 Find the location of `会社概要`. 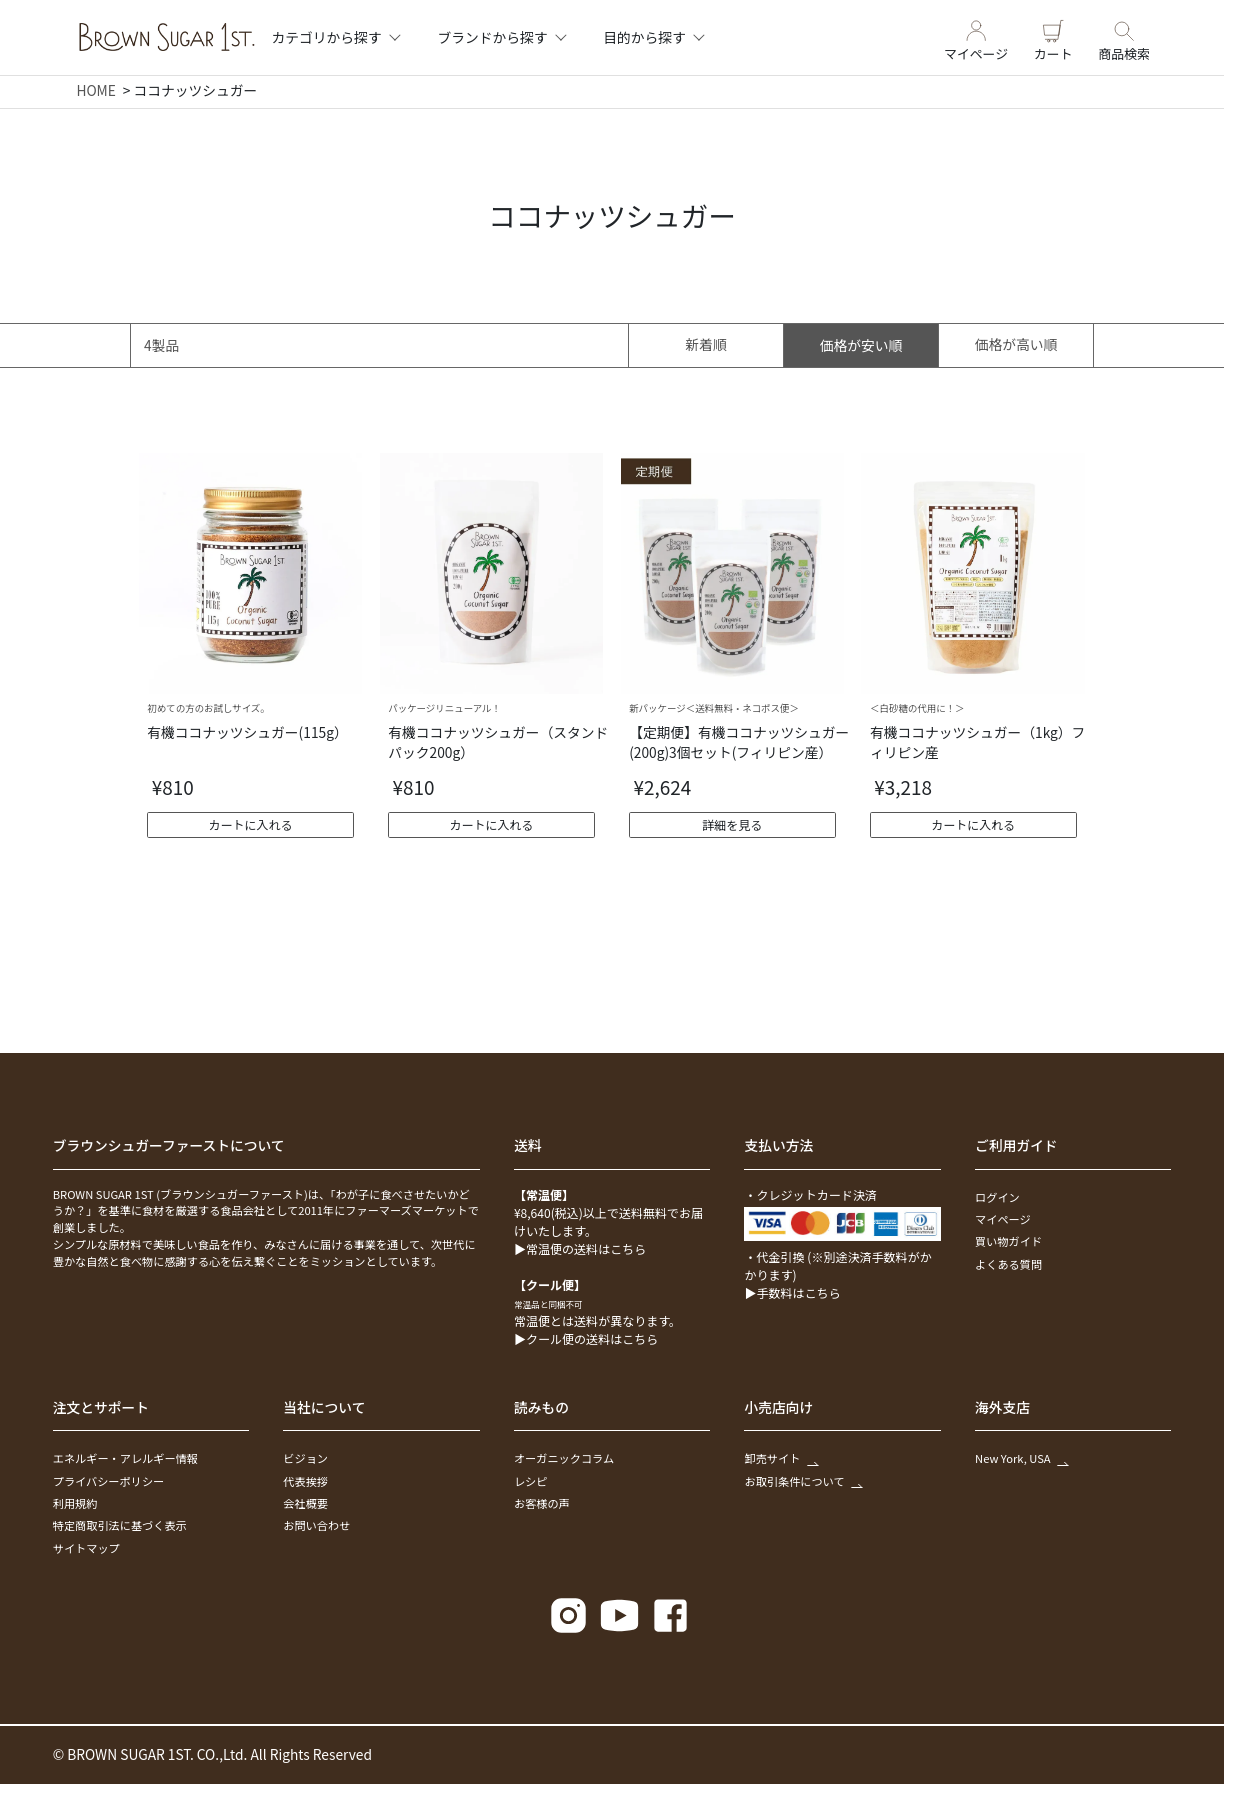

会社概要 is located at coordinates (305, 1503).